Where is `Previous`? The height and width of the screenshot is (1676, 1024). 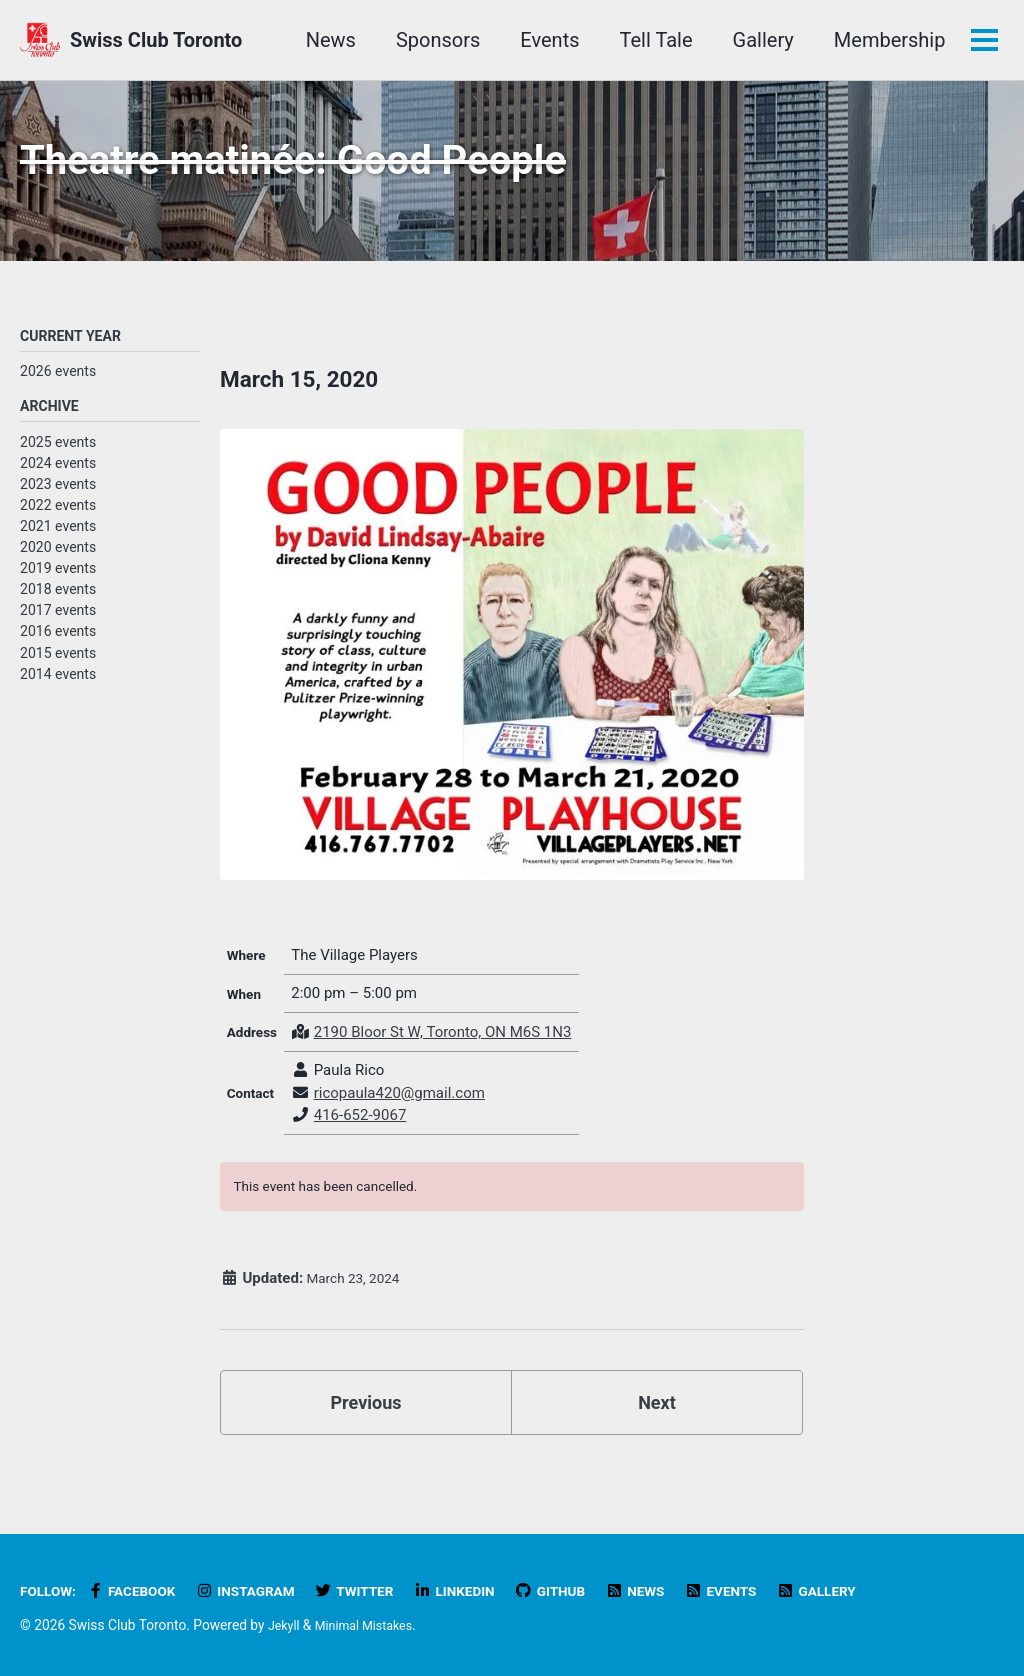 Previous is located at coordinates (366, 1439).